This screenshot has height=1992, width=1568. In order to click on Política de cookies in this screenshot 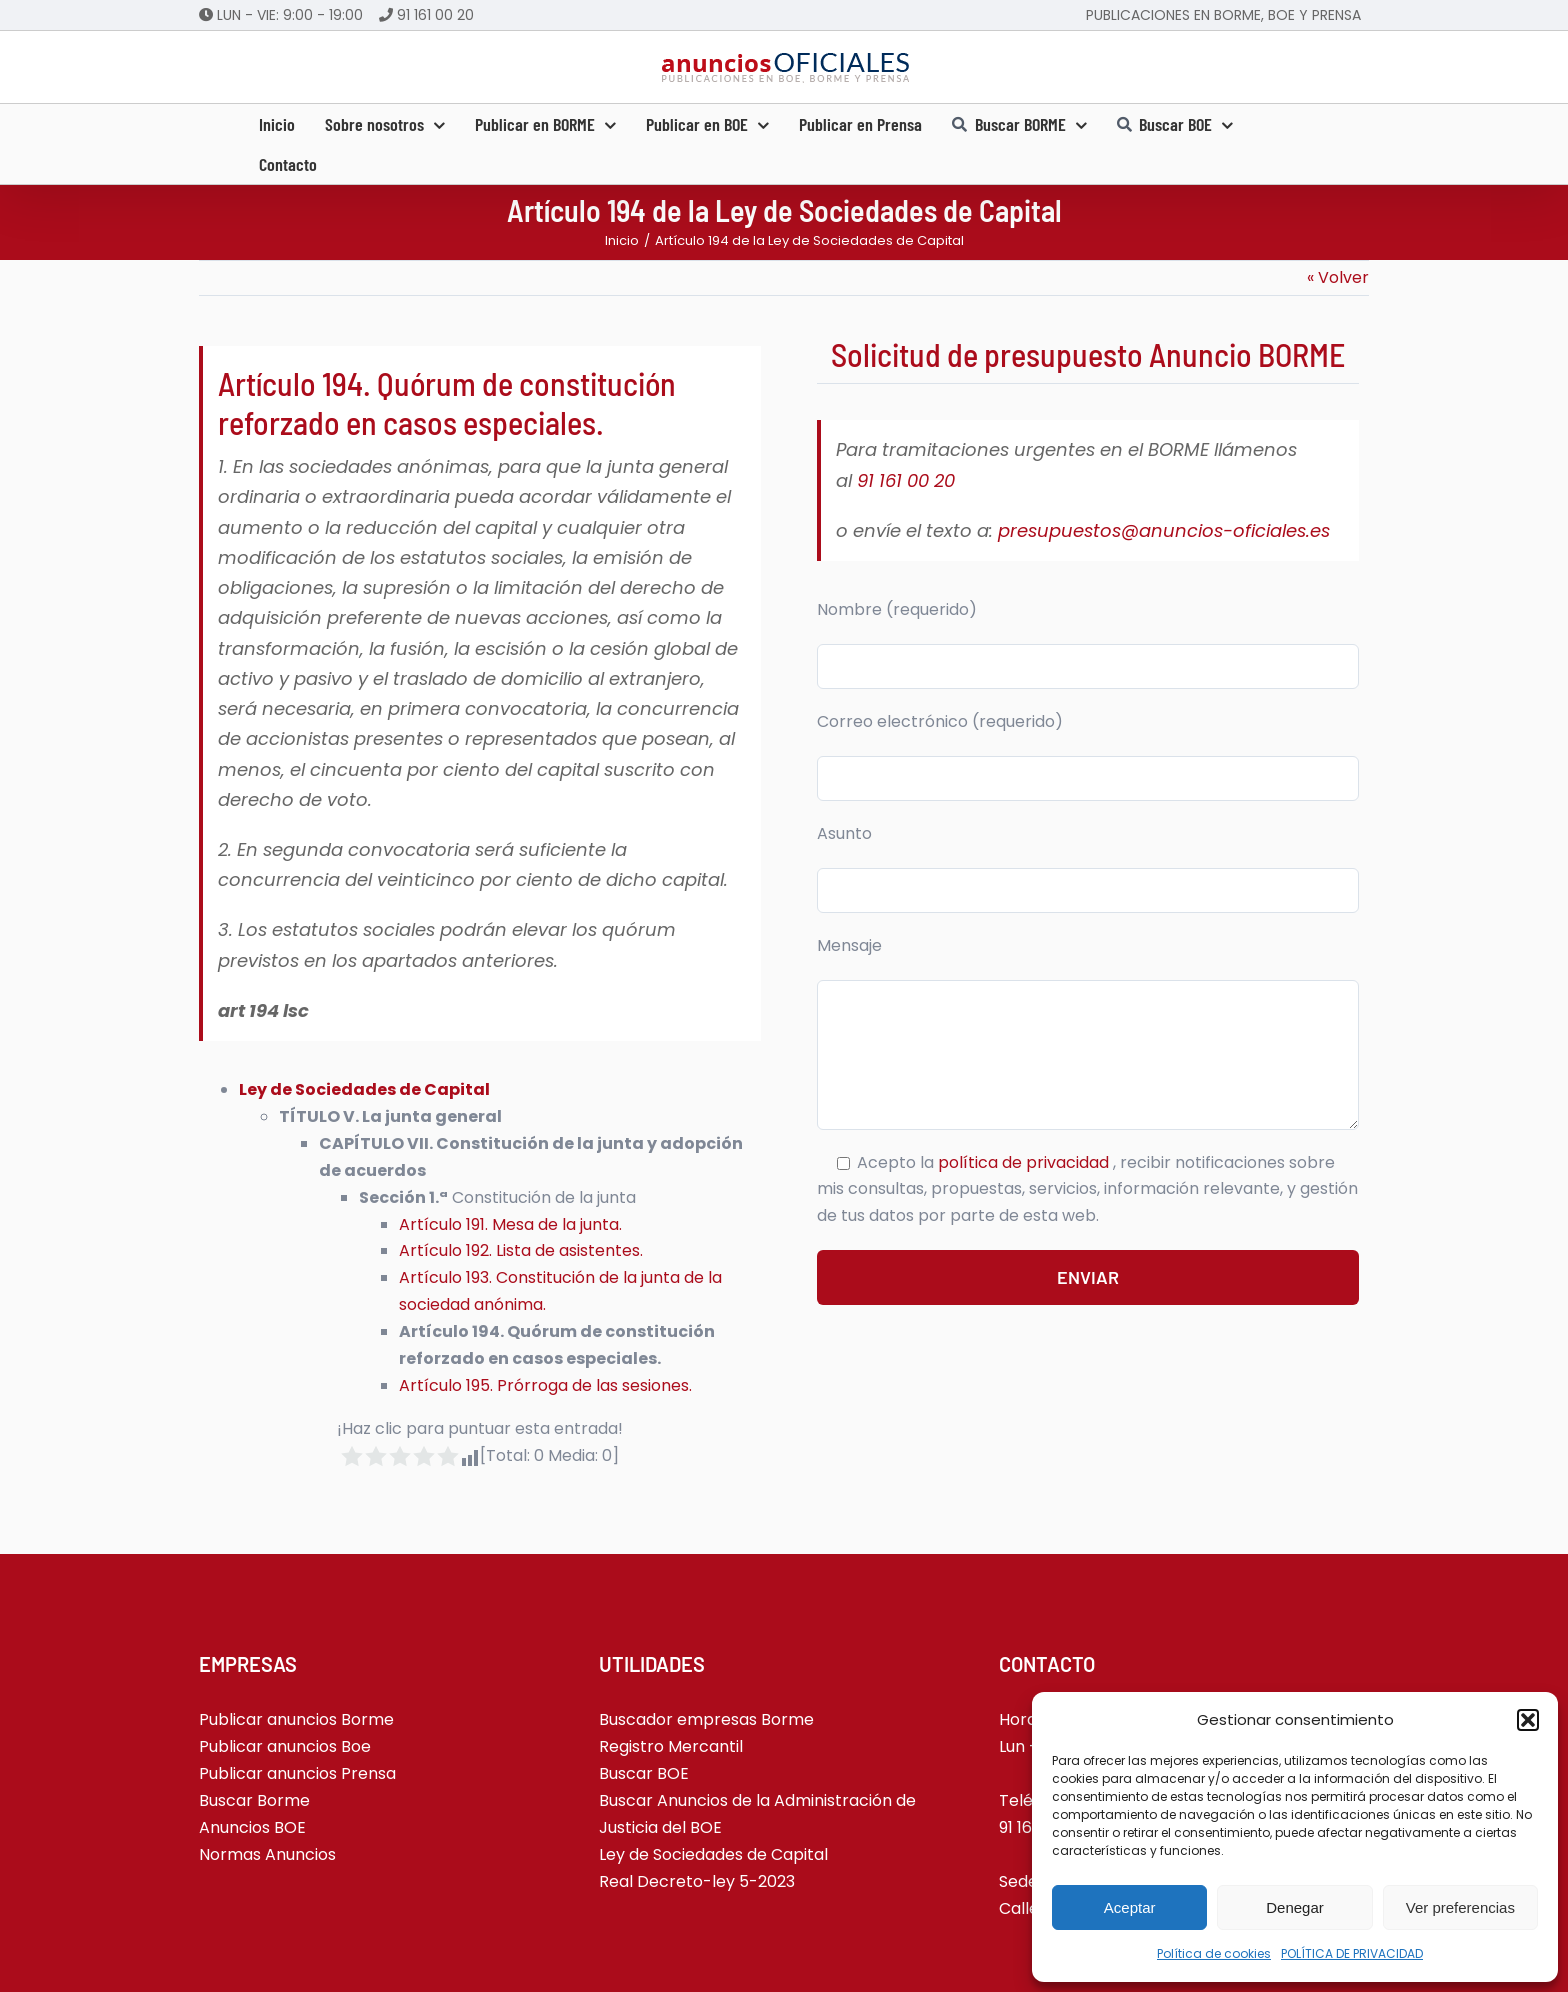, I will do `click(1214, 1953)`.